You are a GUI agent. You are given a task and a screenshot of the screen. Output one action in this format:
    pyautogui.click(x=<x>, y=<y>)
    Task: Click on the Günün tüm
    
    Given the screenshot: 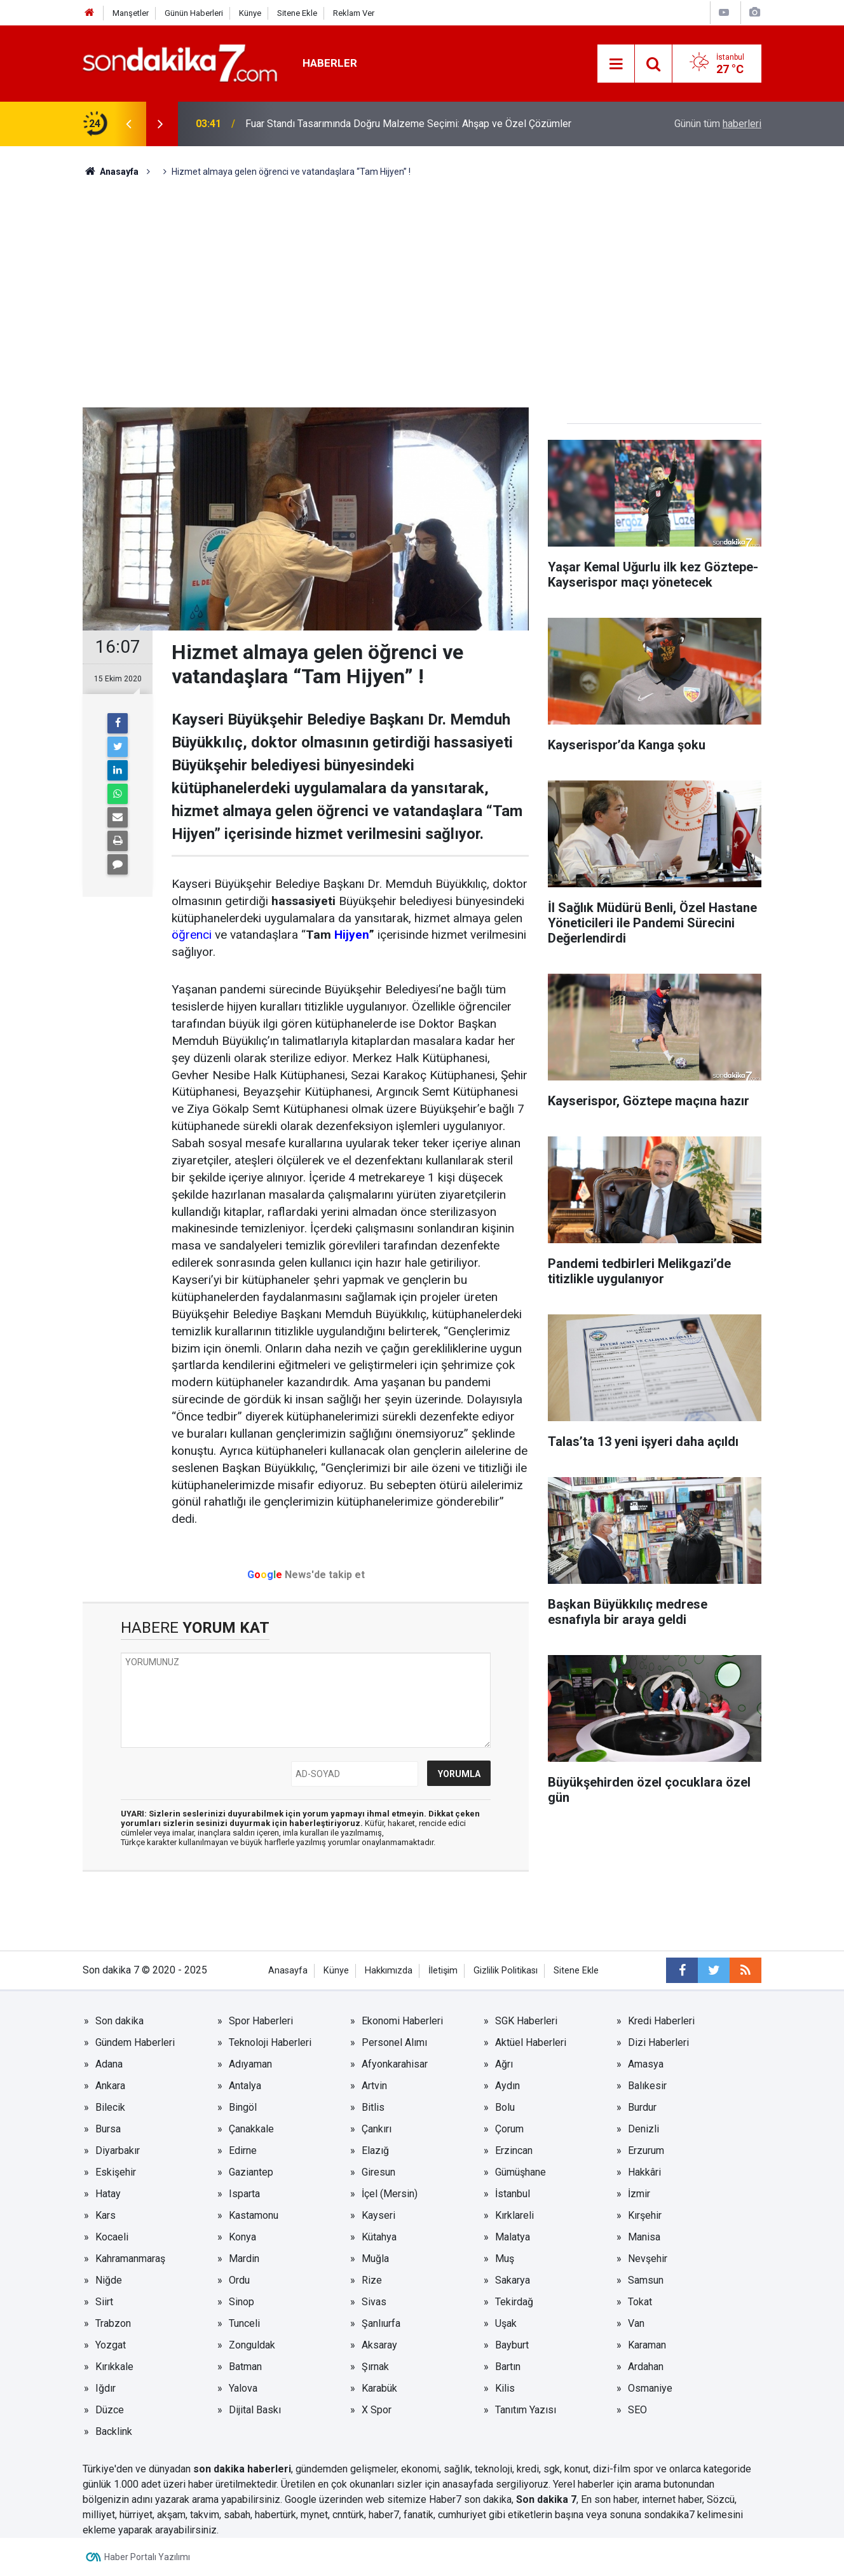 What is the action you would take?
    pyautogui.click(x=717, y=124)
    